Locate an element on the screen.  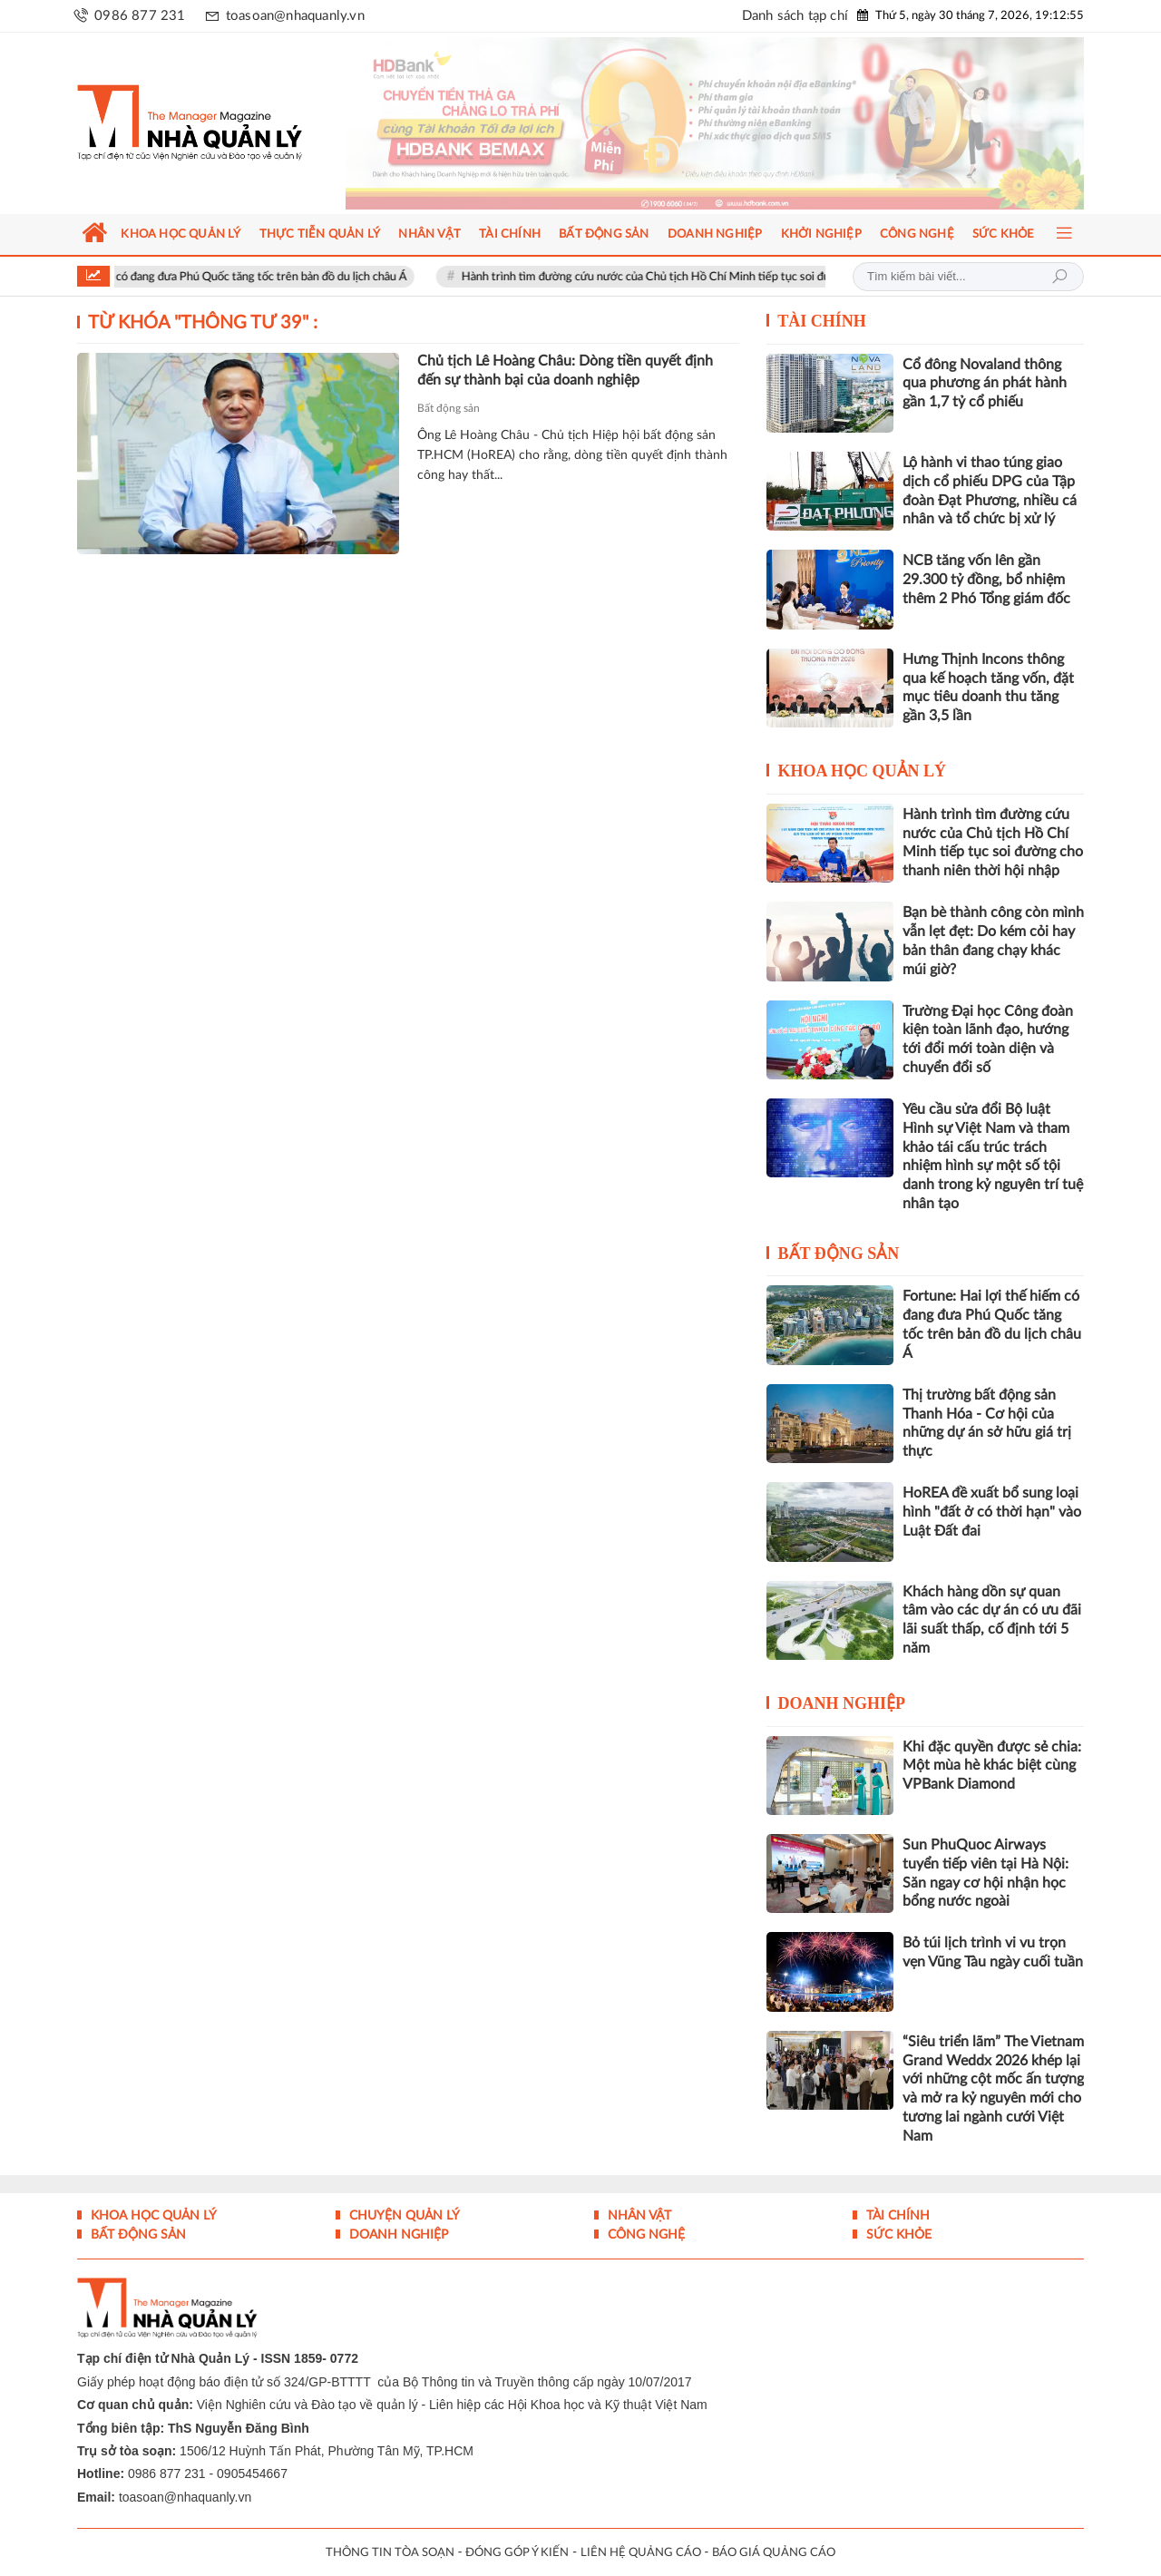
Sun PhuQuoc Airways tuyển tiếp viên tại Hà Nội: Săn ngay cơ hội nhận học bổng nước ngoài is located at coordinates (985, 1873).